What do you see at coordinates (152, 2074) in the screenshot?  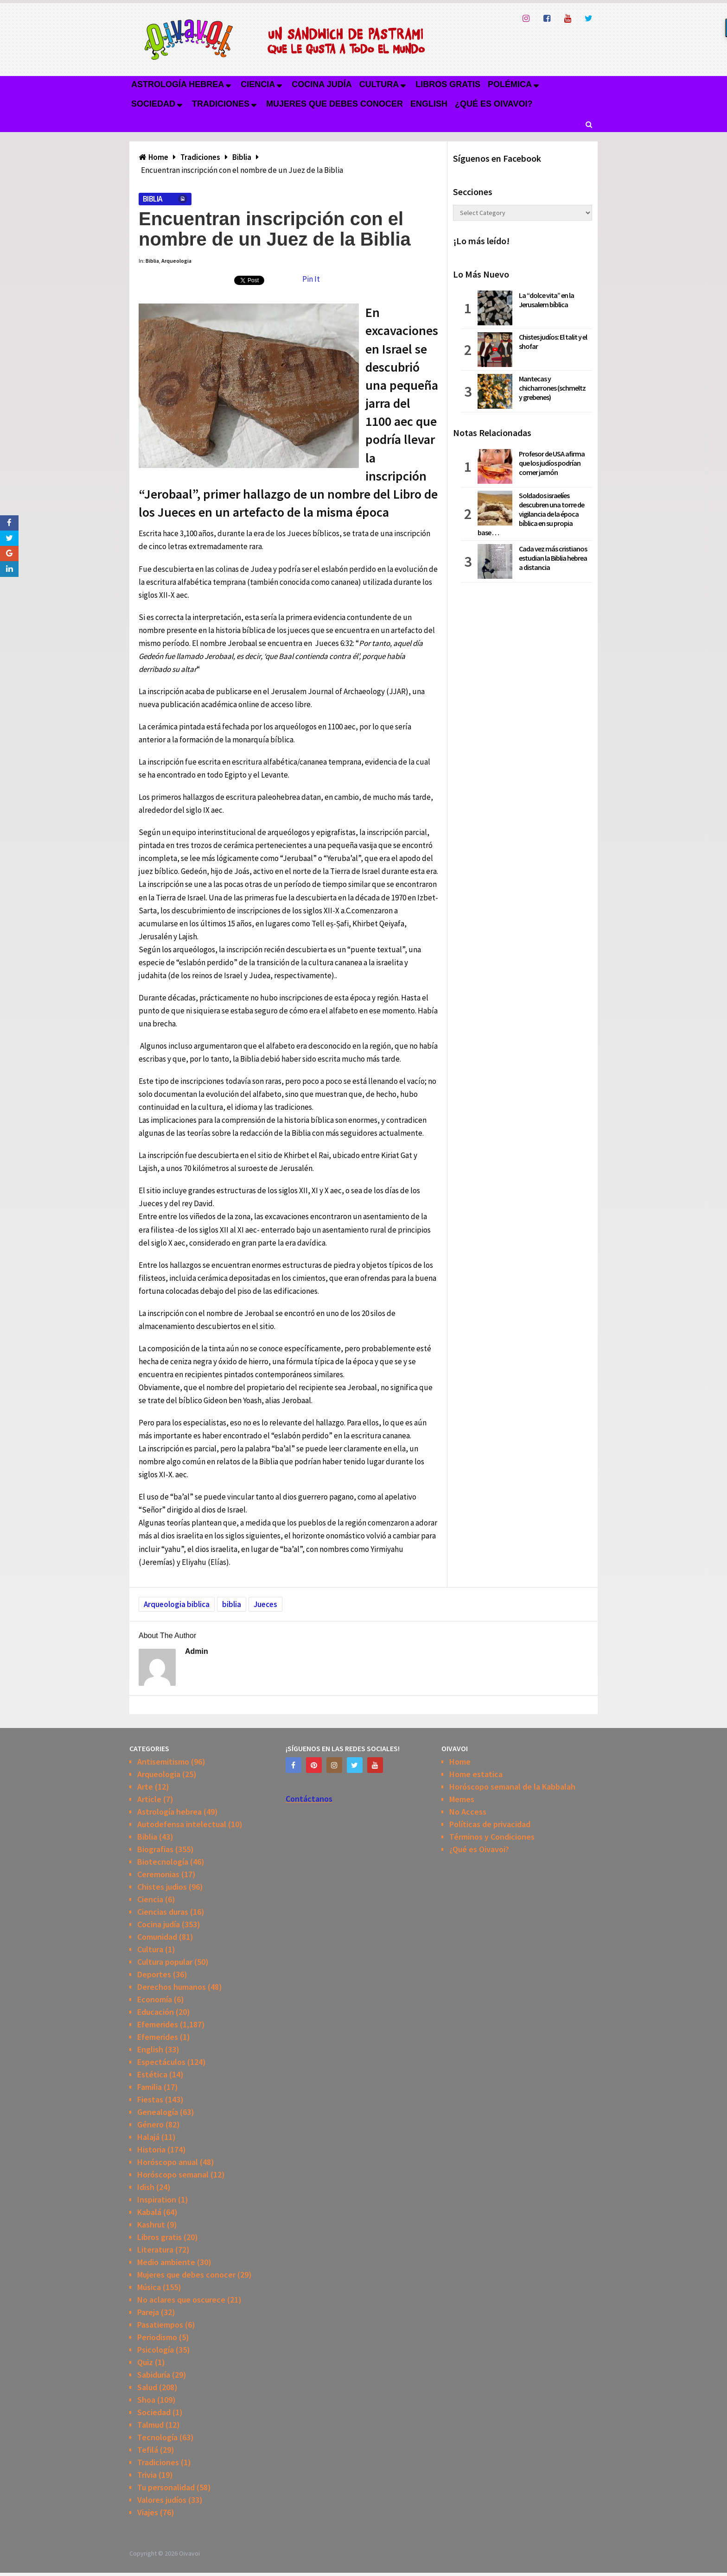 I see `Estética` at bounding box center [152, 2074].